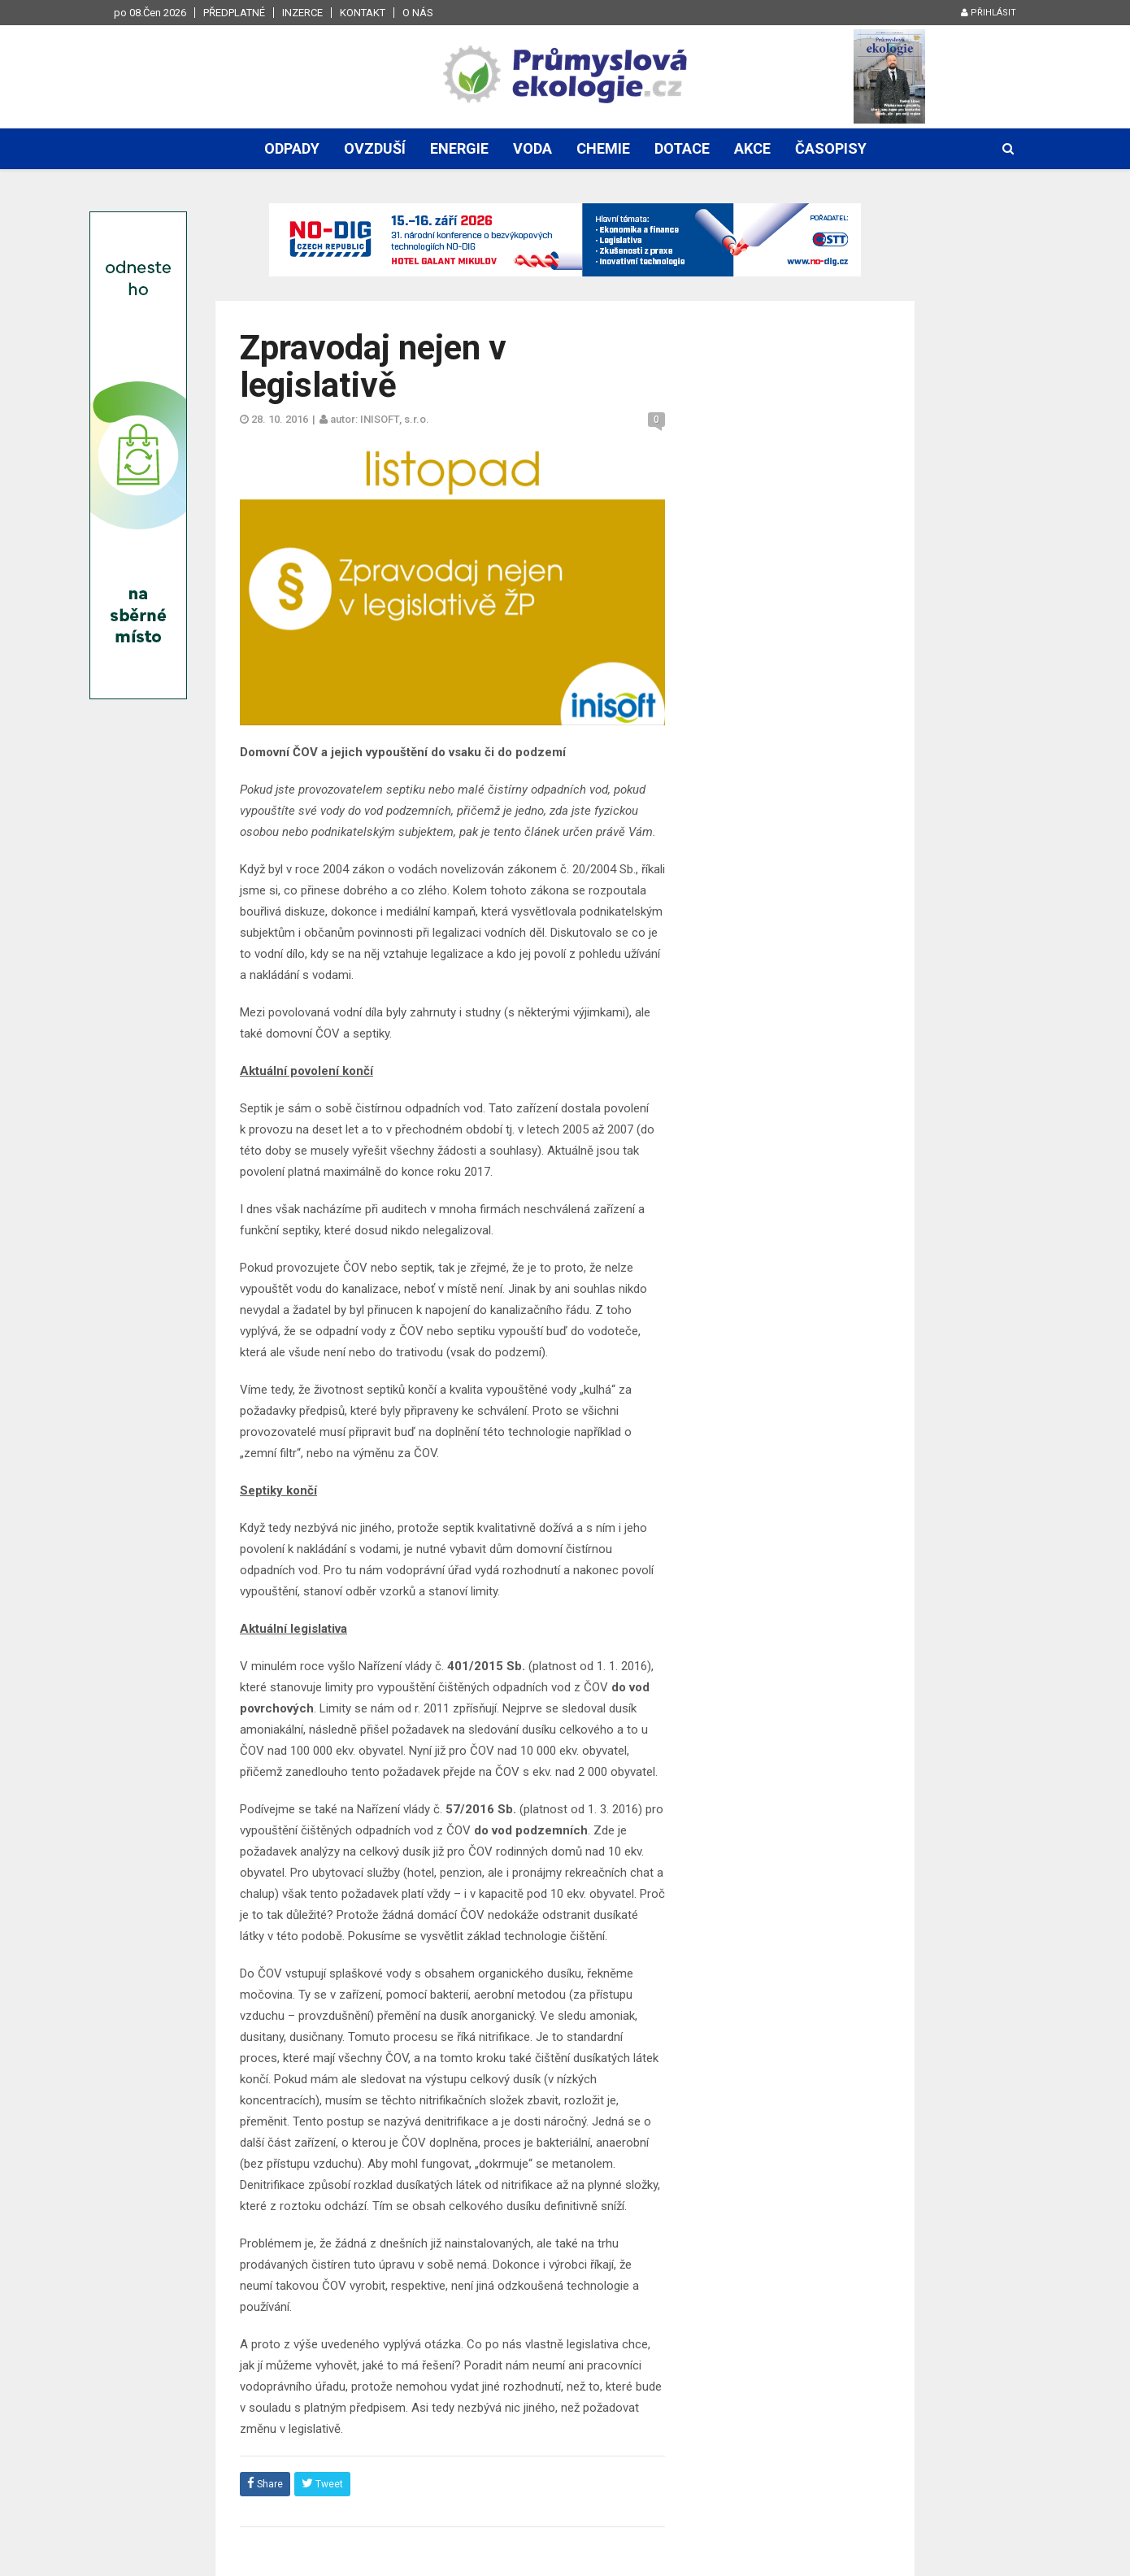 This screenshot has width=1130, height=2576. Describe the element at coordinates (291, 148) in the screenshot. I see `Odpady [button]` at that location.